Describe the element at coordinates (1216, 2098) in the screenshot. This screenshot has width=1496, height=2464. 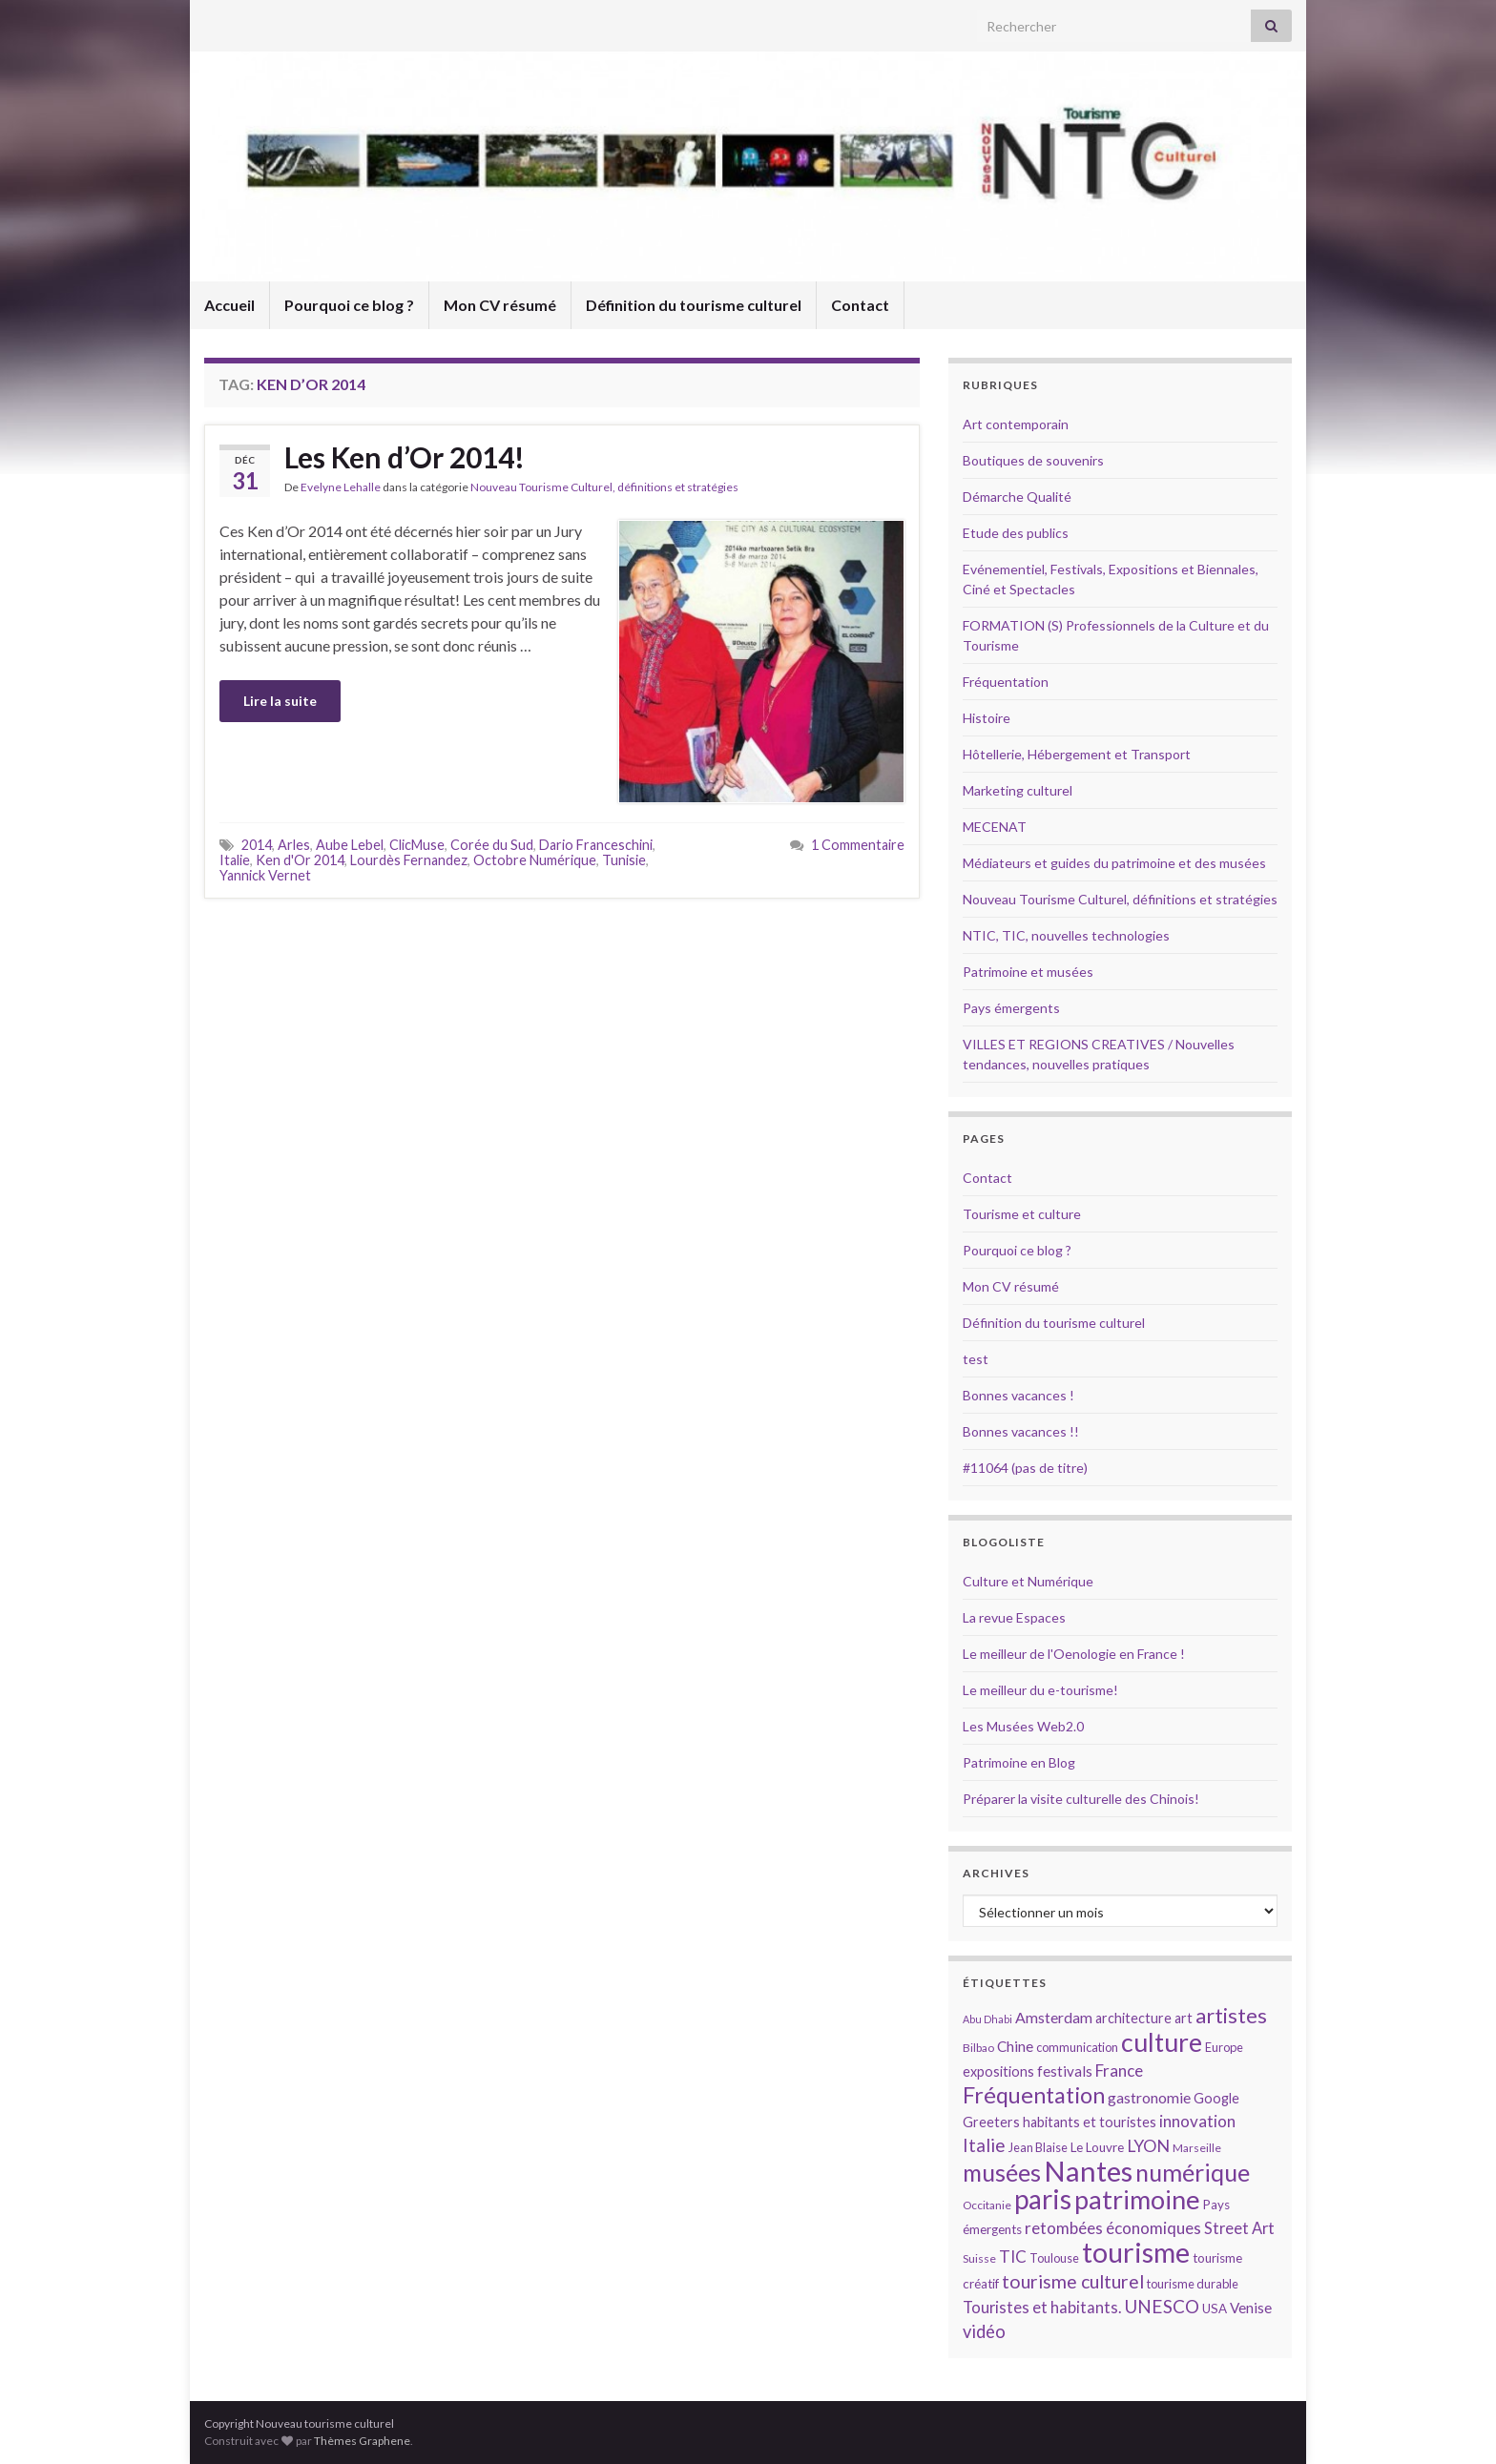
I see `Google [Google (16 éléments)]` at that location.